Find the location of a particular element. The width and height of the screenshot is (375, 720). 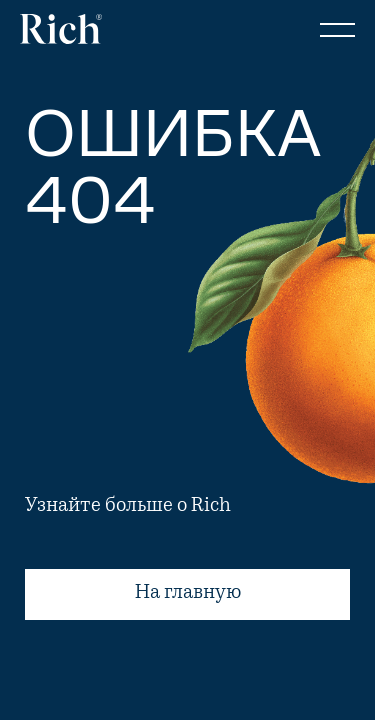

На главную is located at coordinates (187, 594).